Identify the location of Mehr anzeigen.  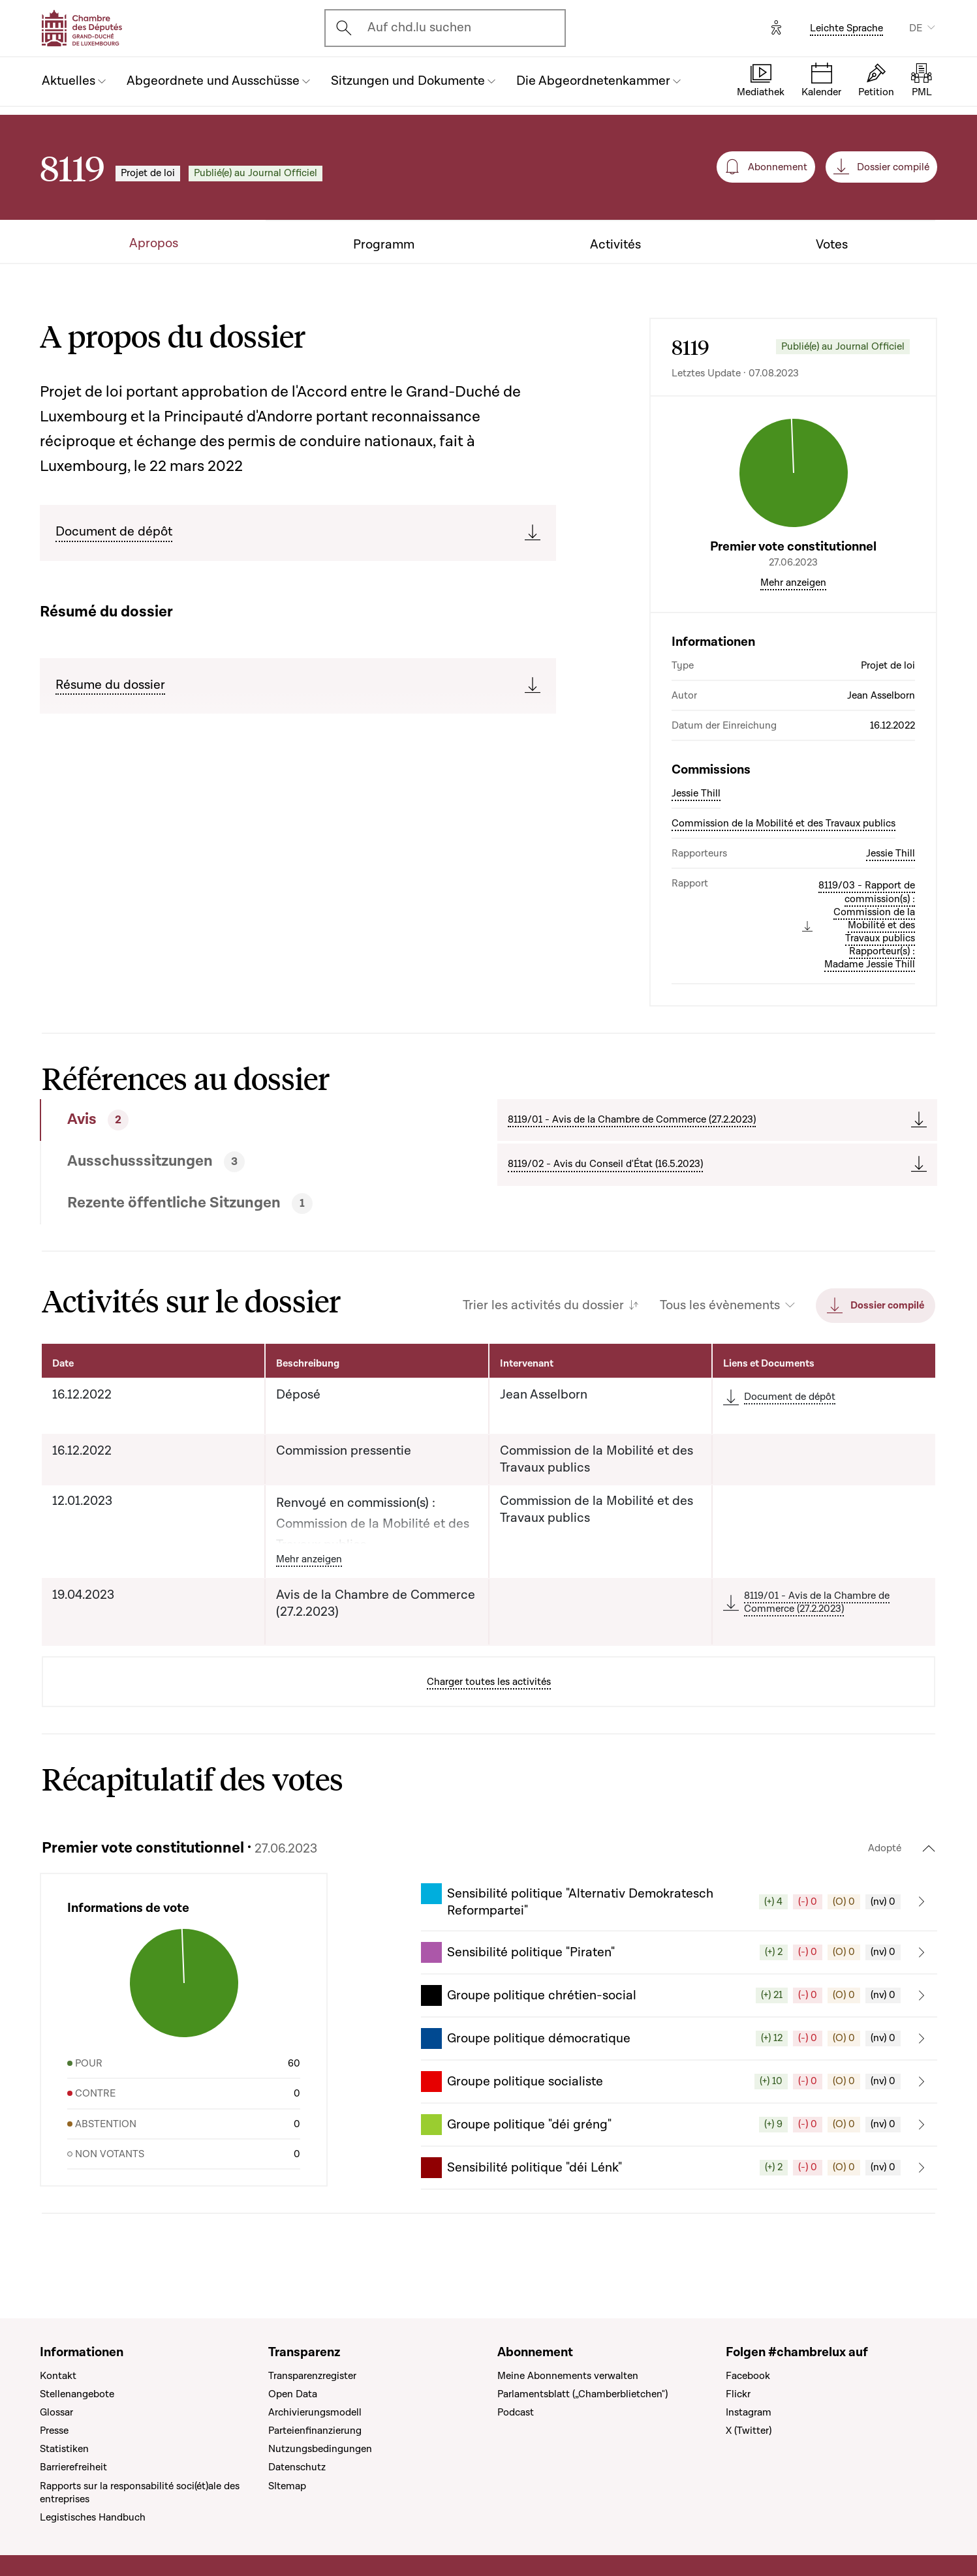
(793, 582).